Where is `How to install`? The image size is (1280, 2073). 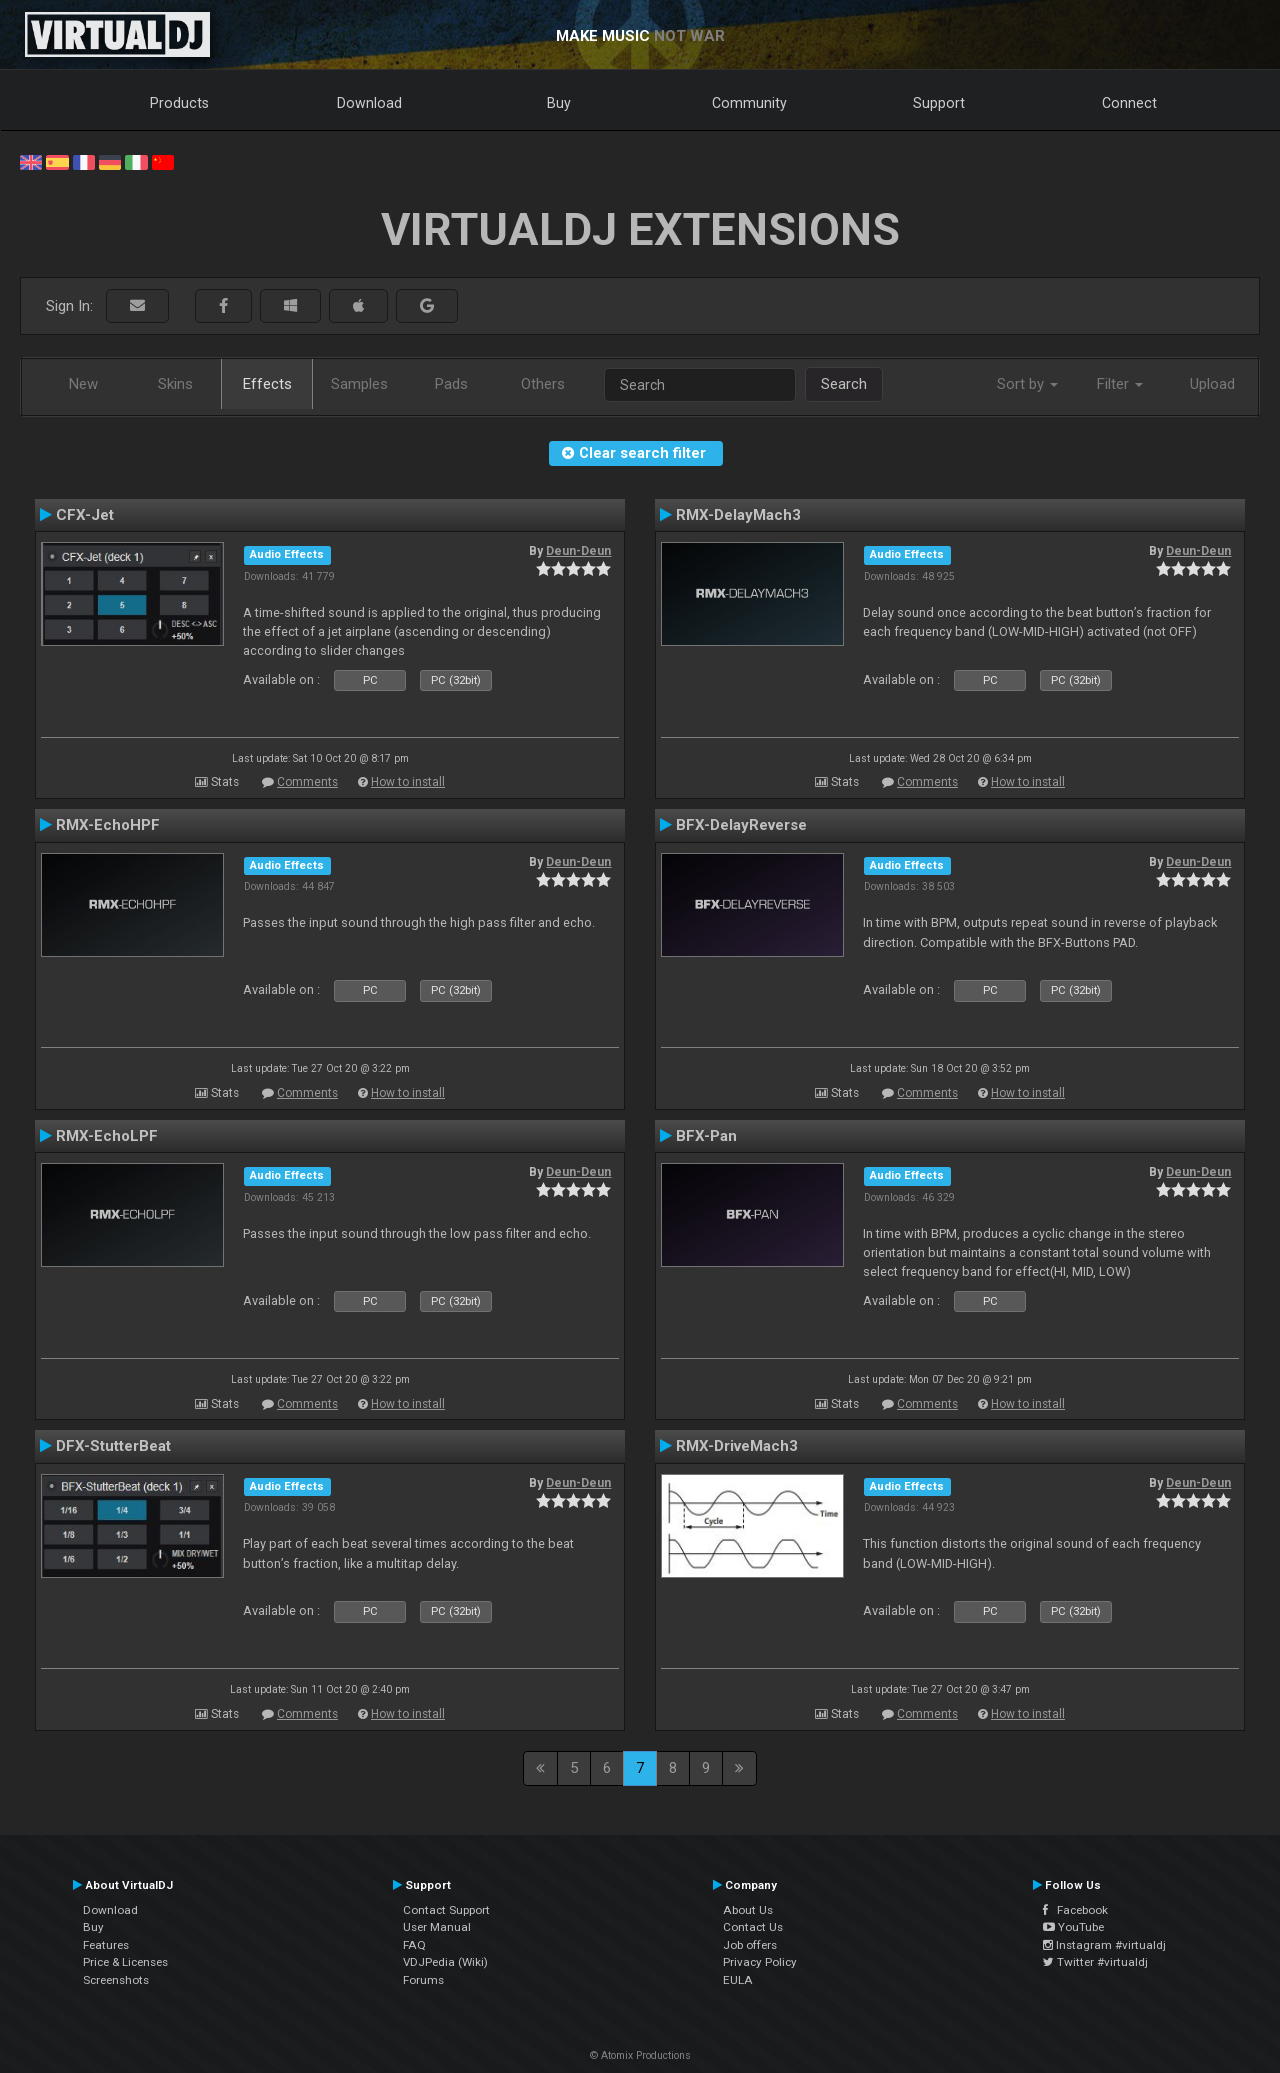
How to install is located at coordinates (408, 782).